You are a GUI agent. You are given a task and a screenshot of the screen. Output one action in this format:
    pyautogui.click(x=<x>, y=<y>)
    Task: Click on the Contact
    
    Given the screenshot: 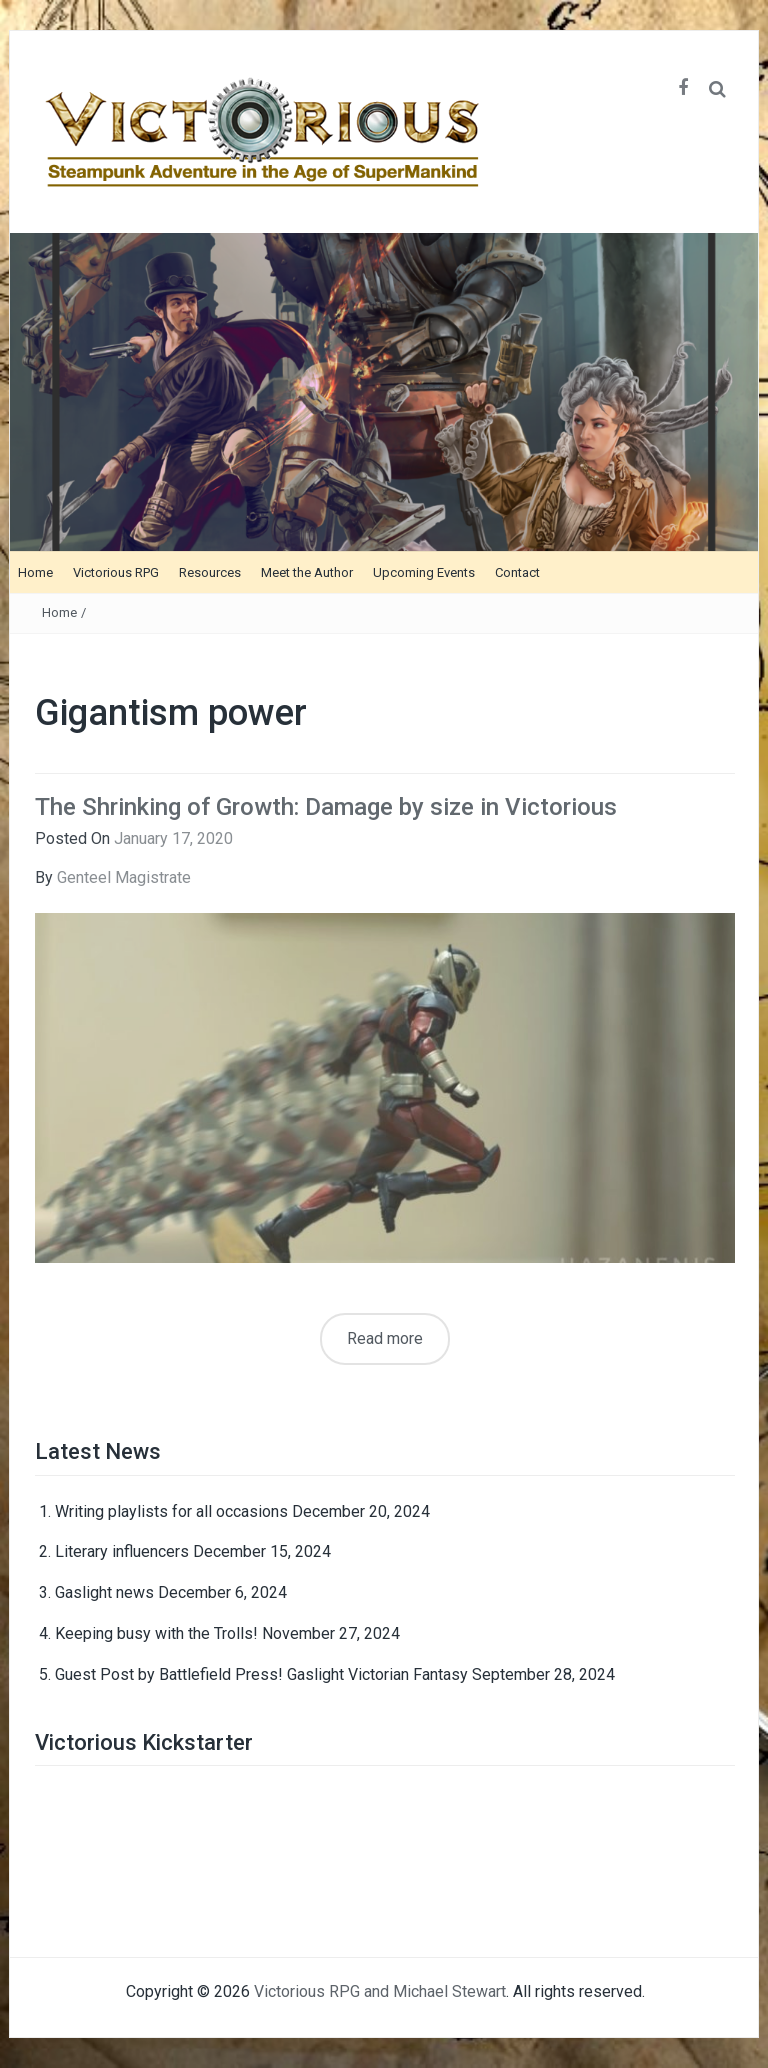 What is the action you would take?
    pyautogui.click(x=517, y=572)
    